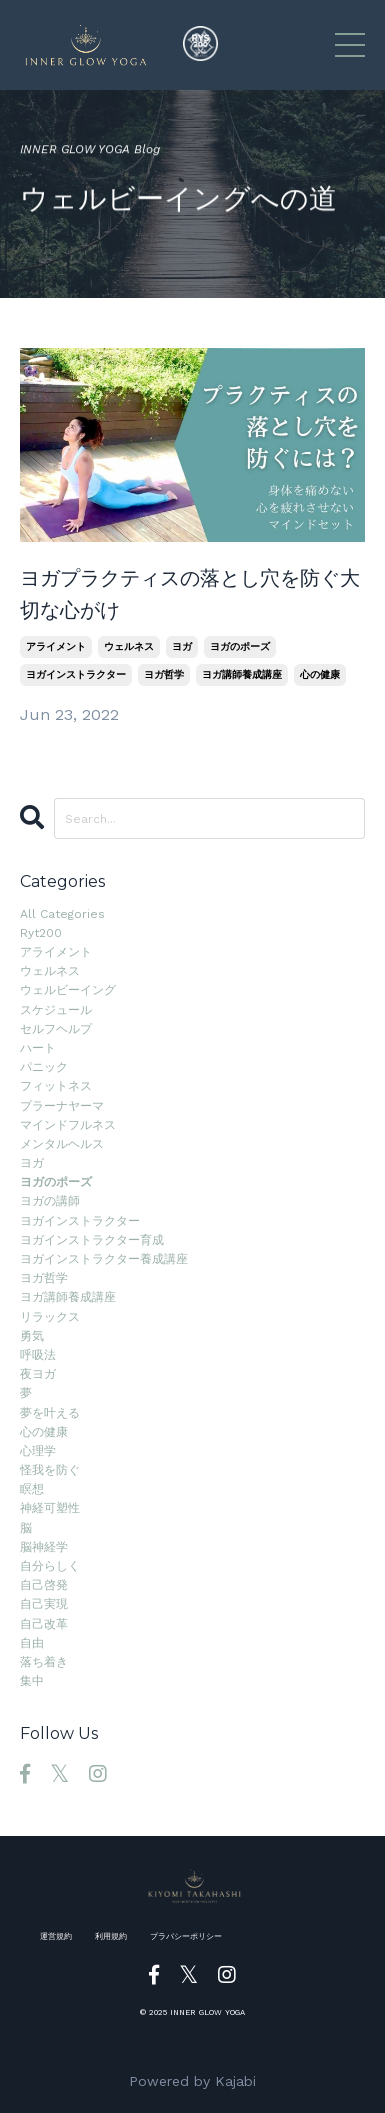  What do you see at coordinates (44, 1662) in the screenshot?
I see `落ち着き` at bounding box center [44, 1662].